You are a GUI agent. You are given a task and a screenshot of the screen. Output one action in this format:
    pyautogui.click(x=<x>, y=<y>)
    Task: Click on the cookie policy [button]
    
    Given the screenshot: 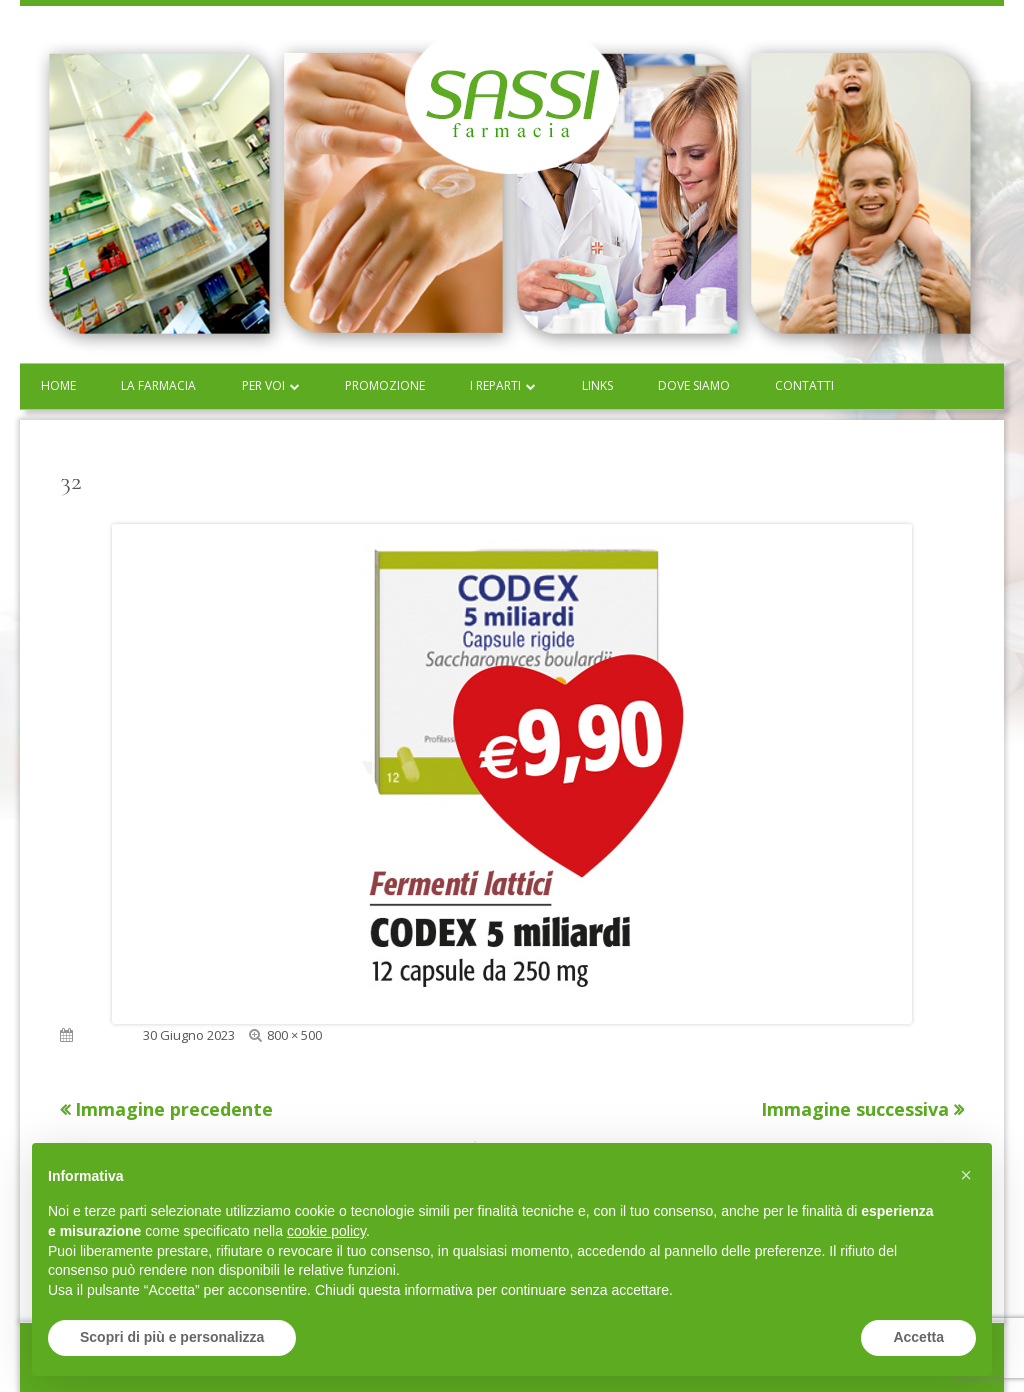 What is the action you would take?
    pyautogui.click(x=326, y=1231)
    